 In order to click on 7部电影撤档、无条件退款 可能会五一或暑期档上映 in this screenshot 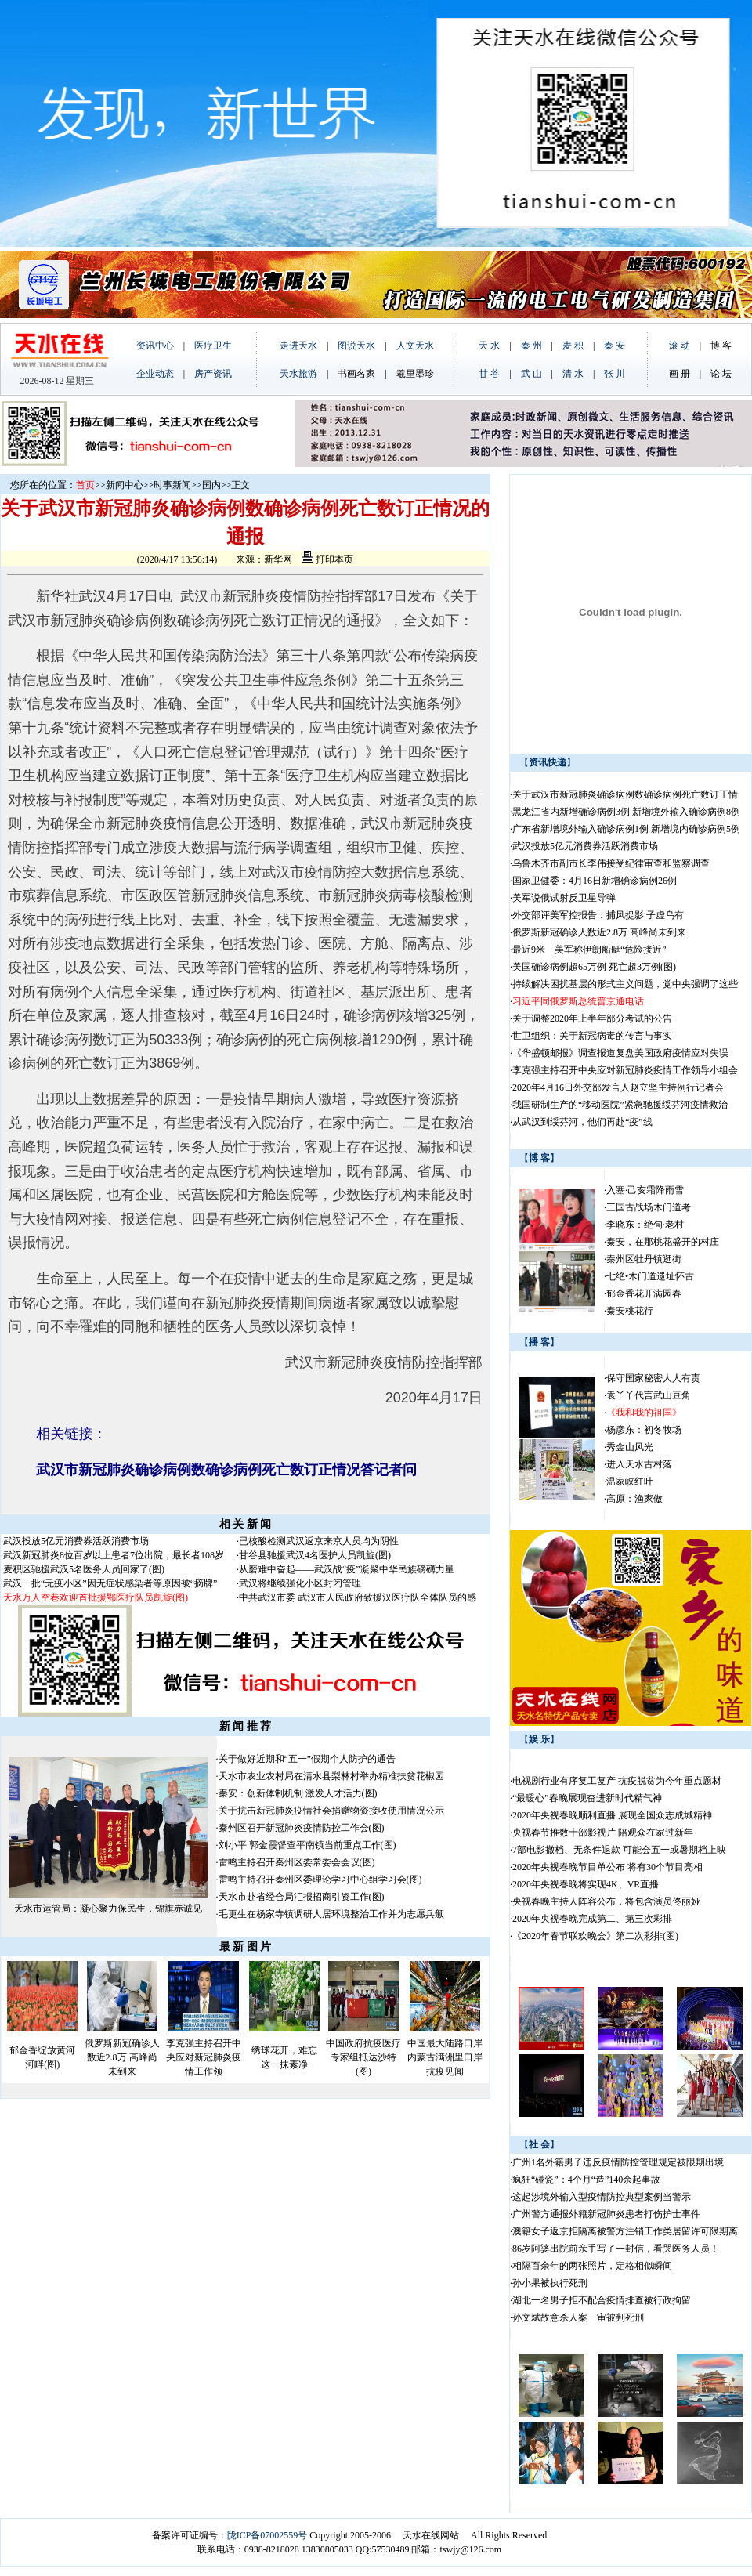, I will do `click(619, 1849)`.